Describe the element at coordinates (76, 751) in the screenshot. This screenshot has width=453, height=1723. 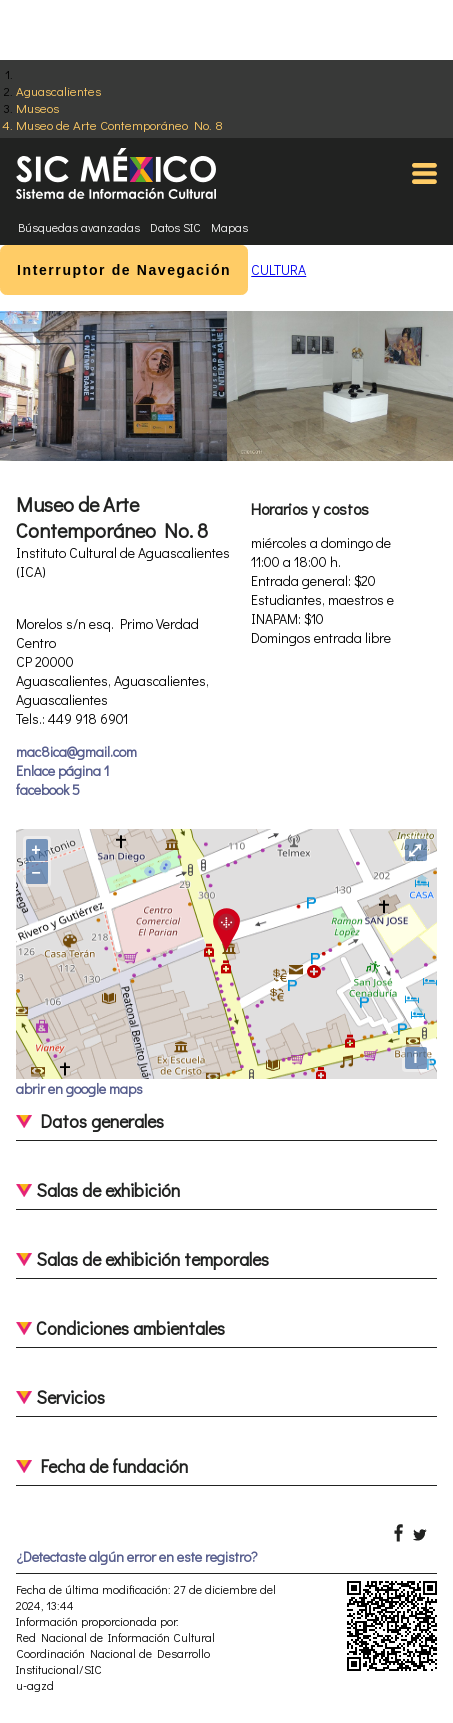
I see `mac8ica@gmail.com` at that location.